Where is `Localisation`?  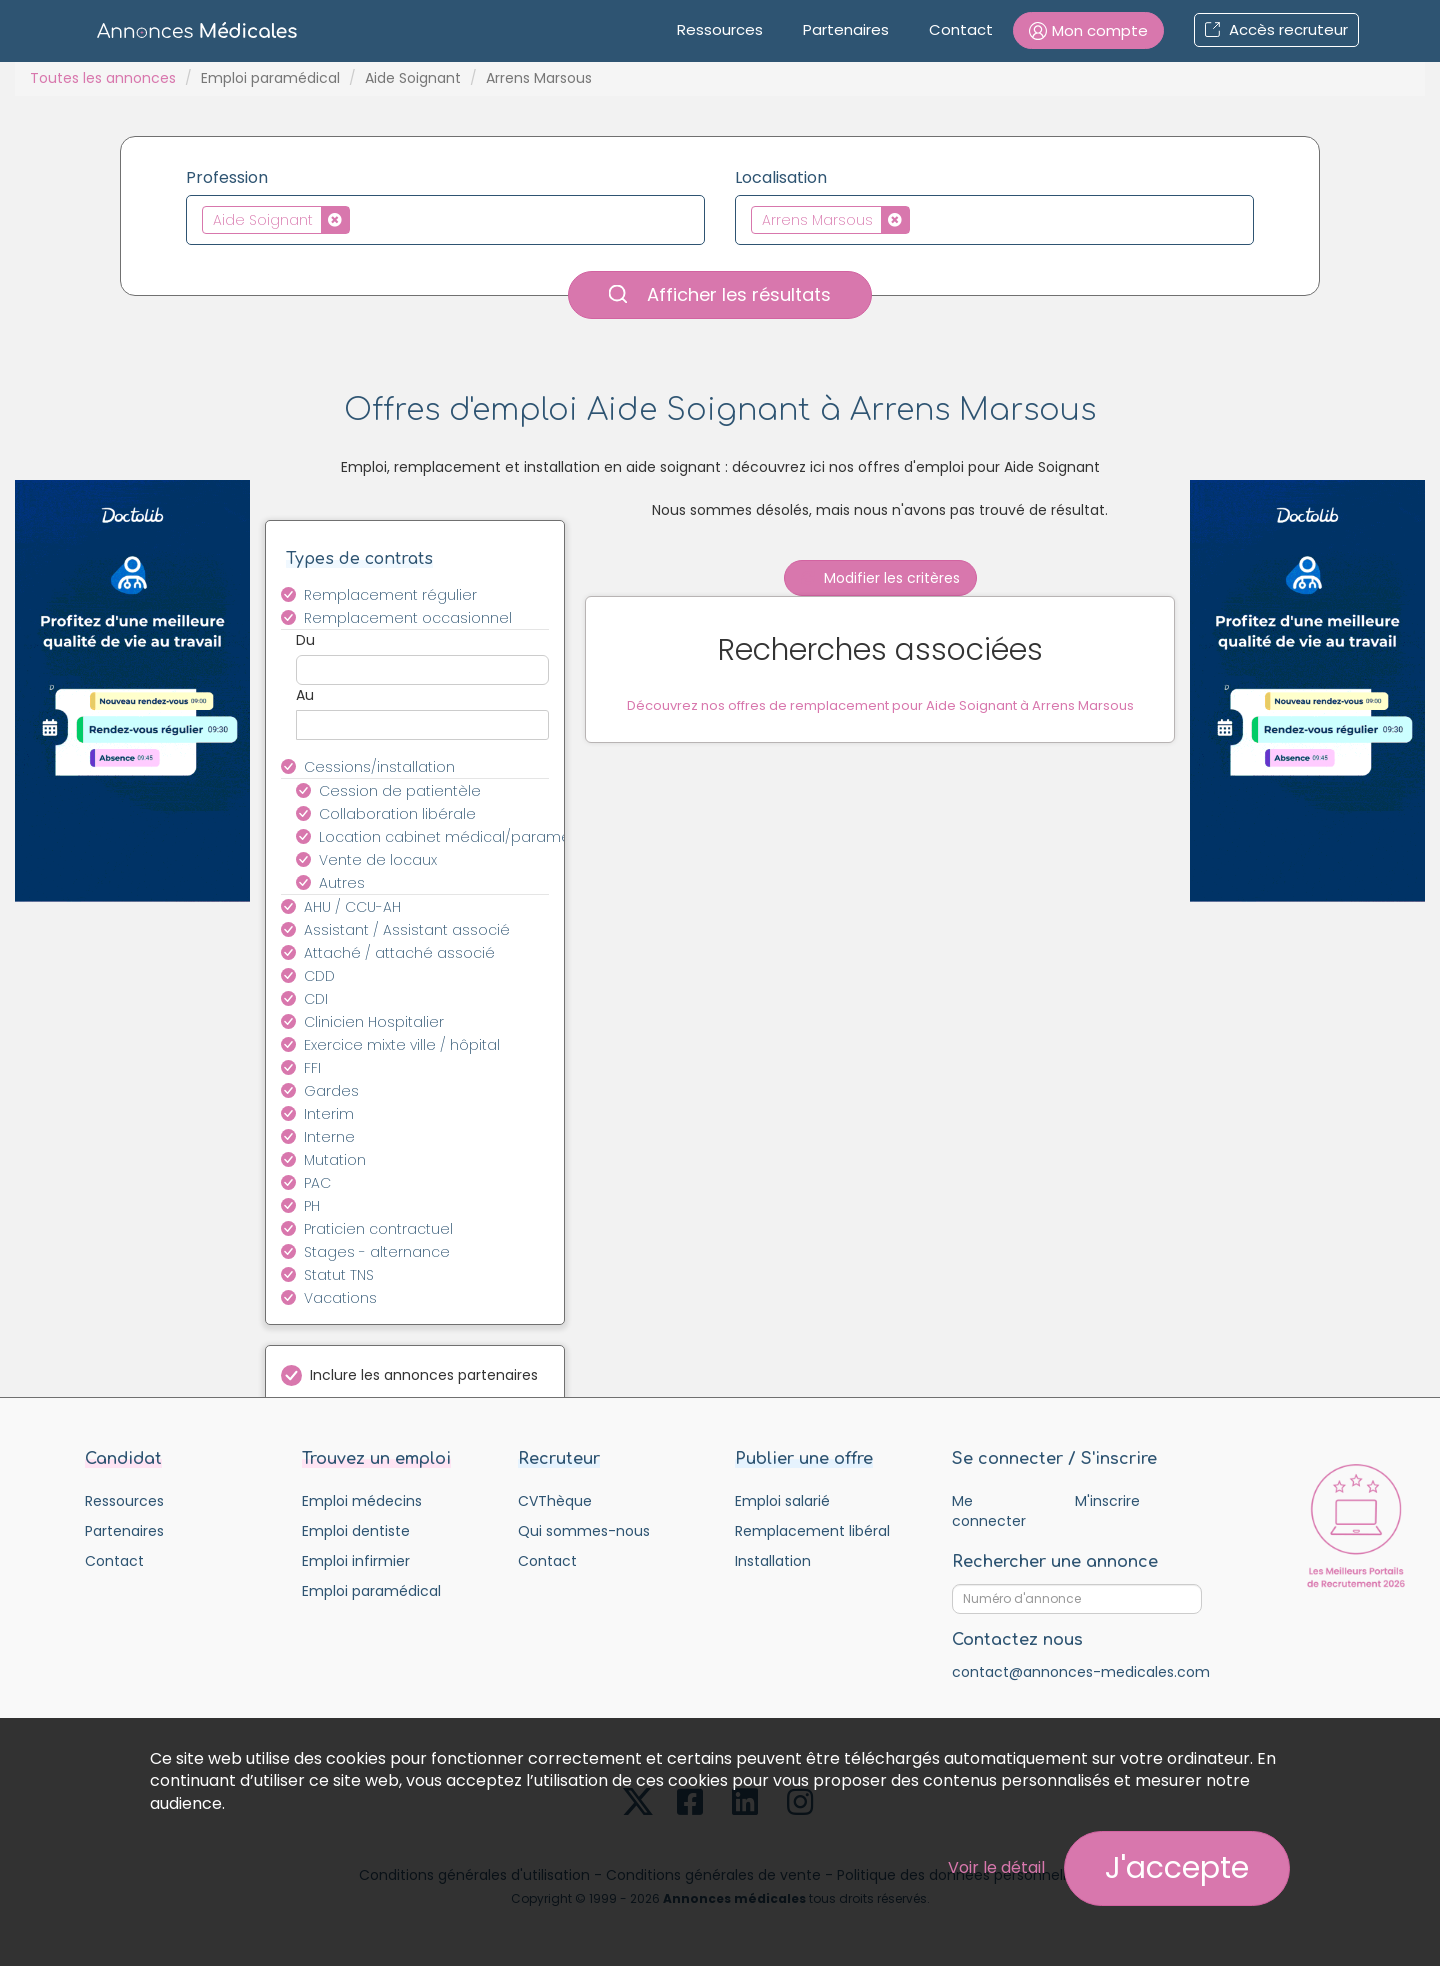
Localisation is located at coordinates (781, 178).